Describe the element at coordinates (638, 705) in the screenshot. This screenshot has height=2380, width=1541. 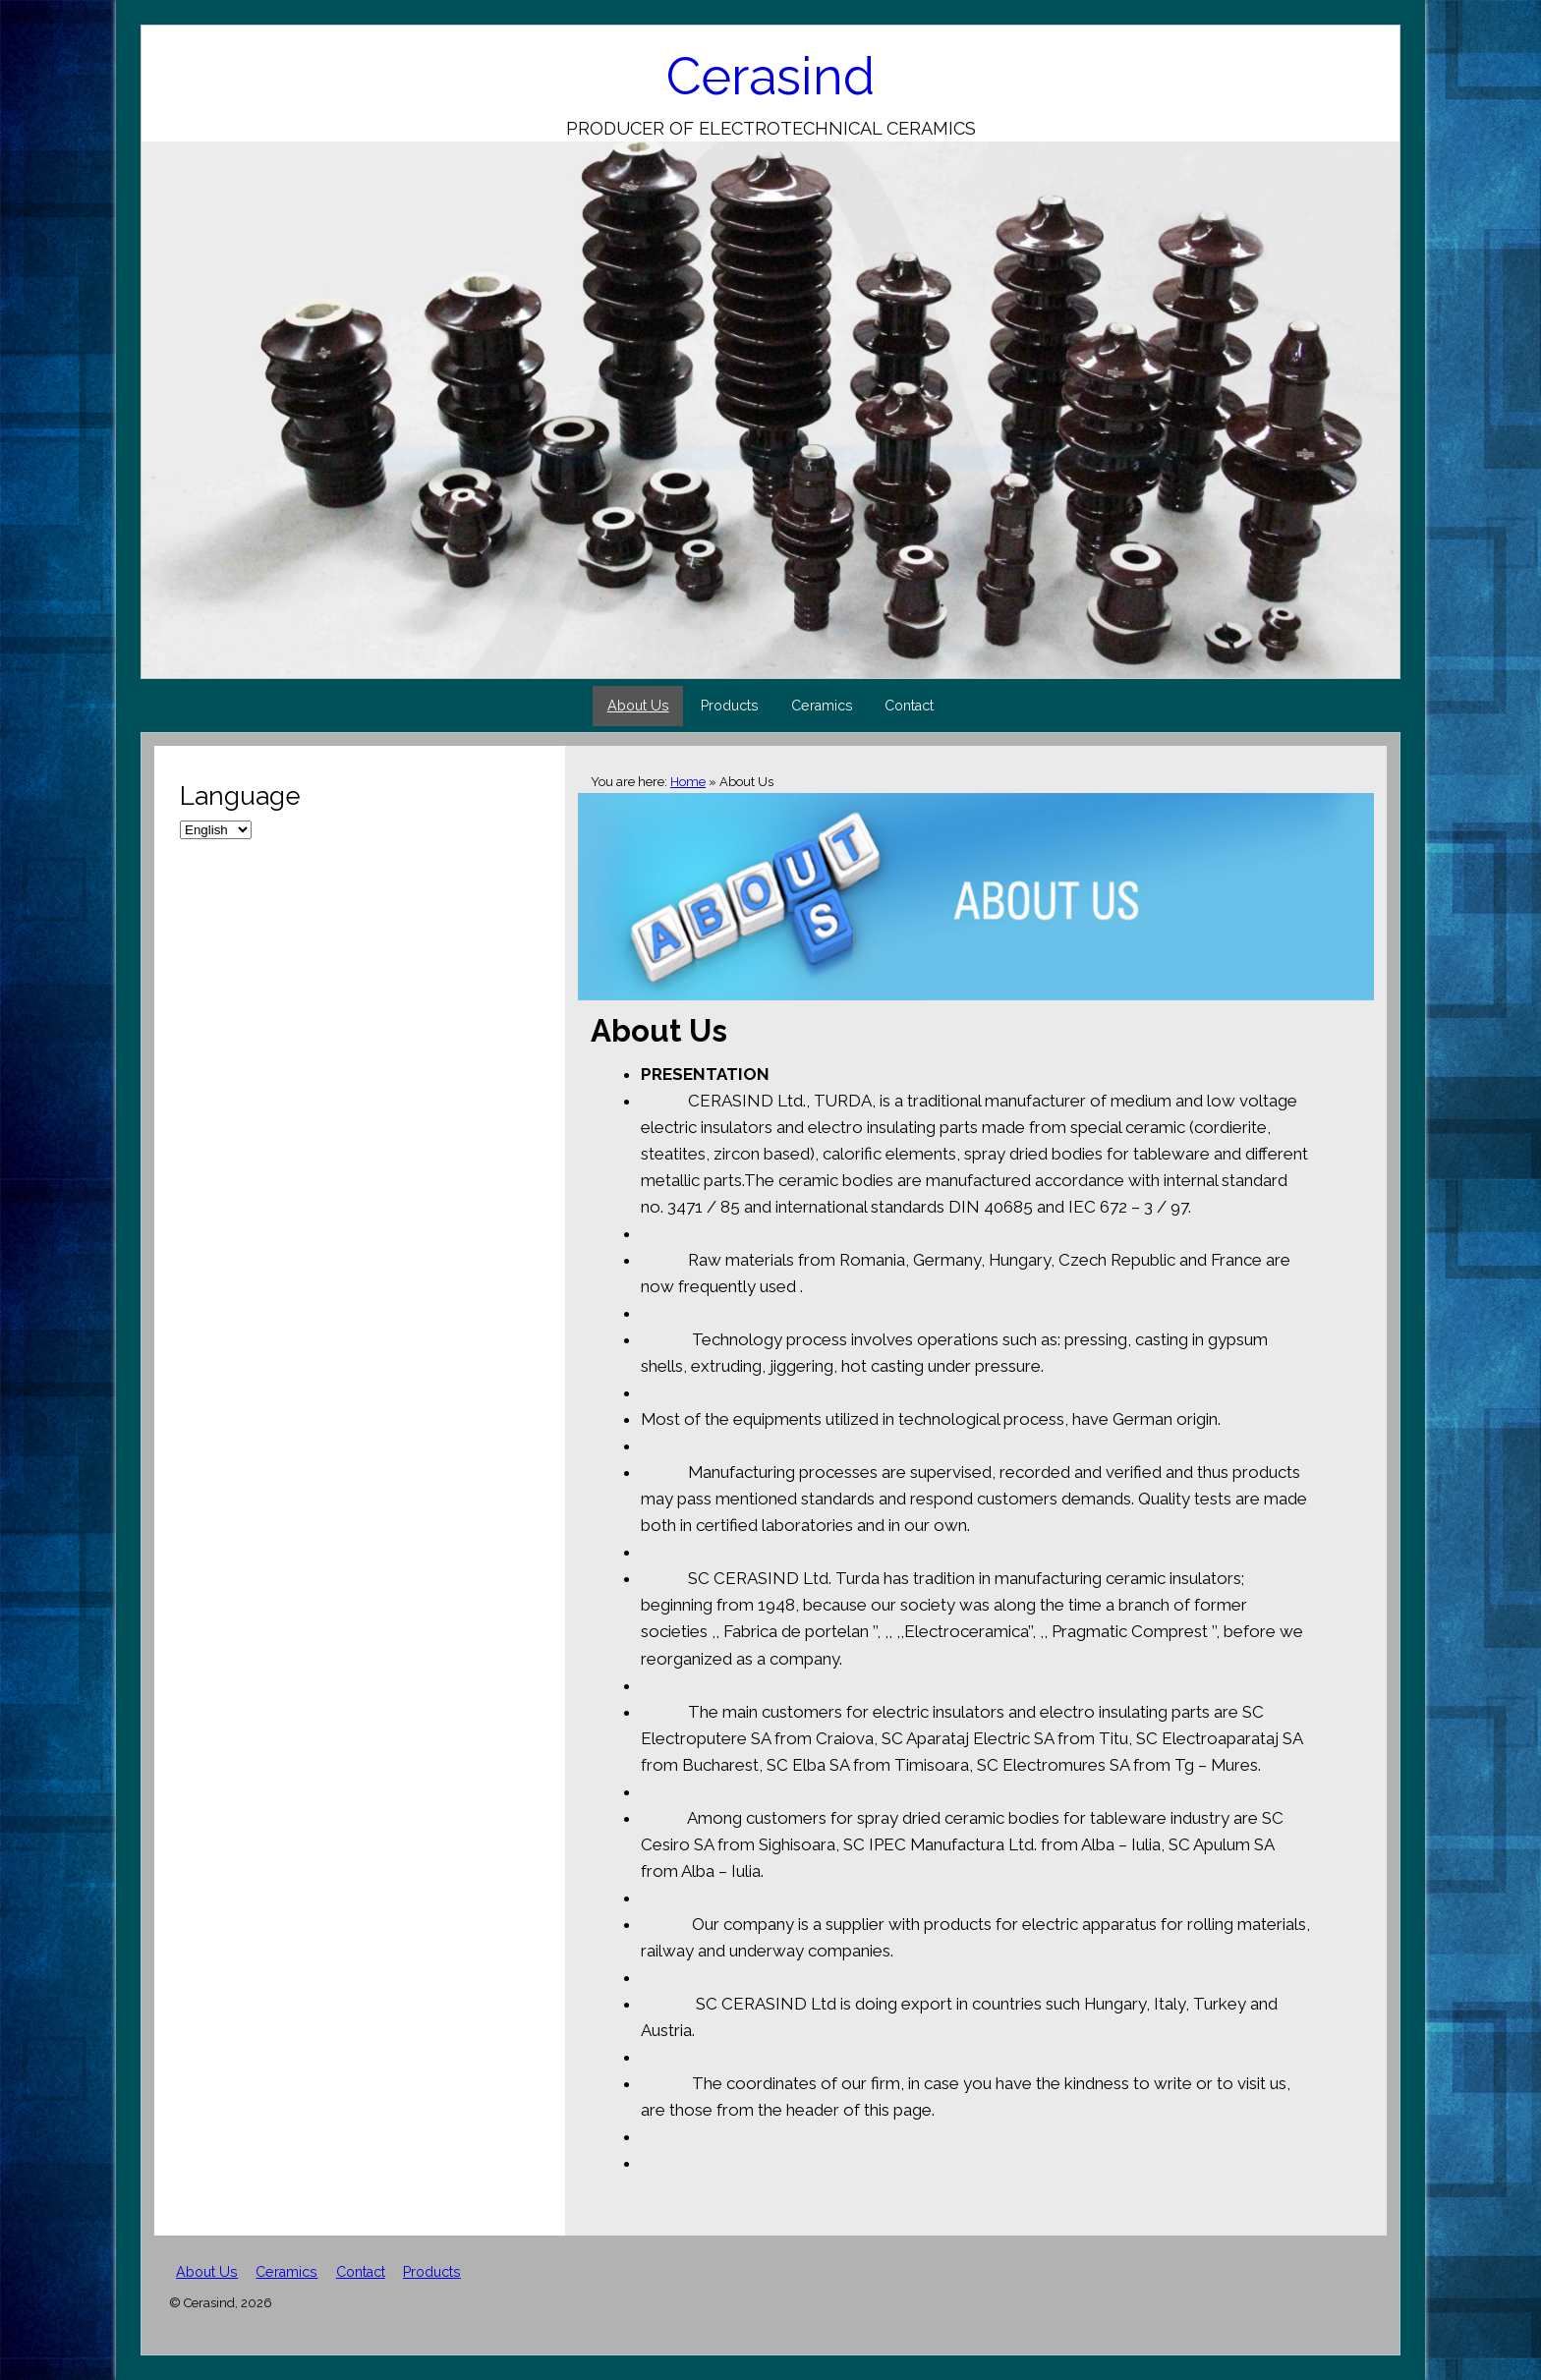
I see `About Us` at that location.